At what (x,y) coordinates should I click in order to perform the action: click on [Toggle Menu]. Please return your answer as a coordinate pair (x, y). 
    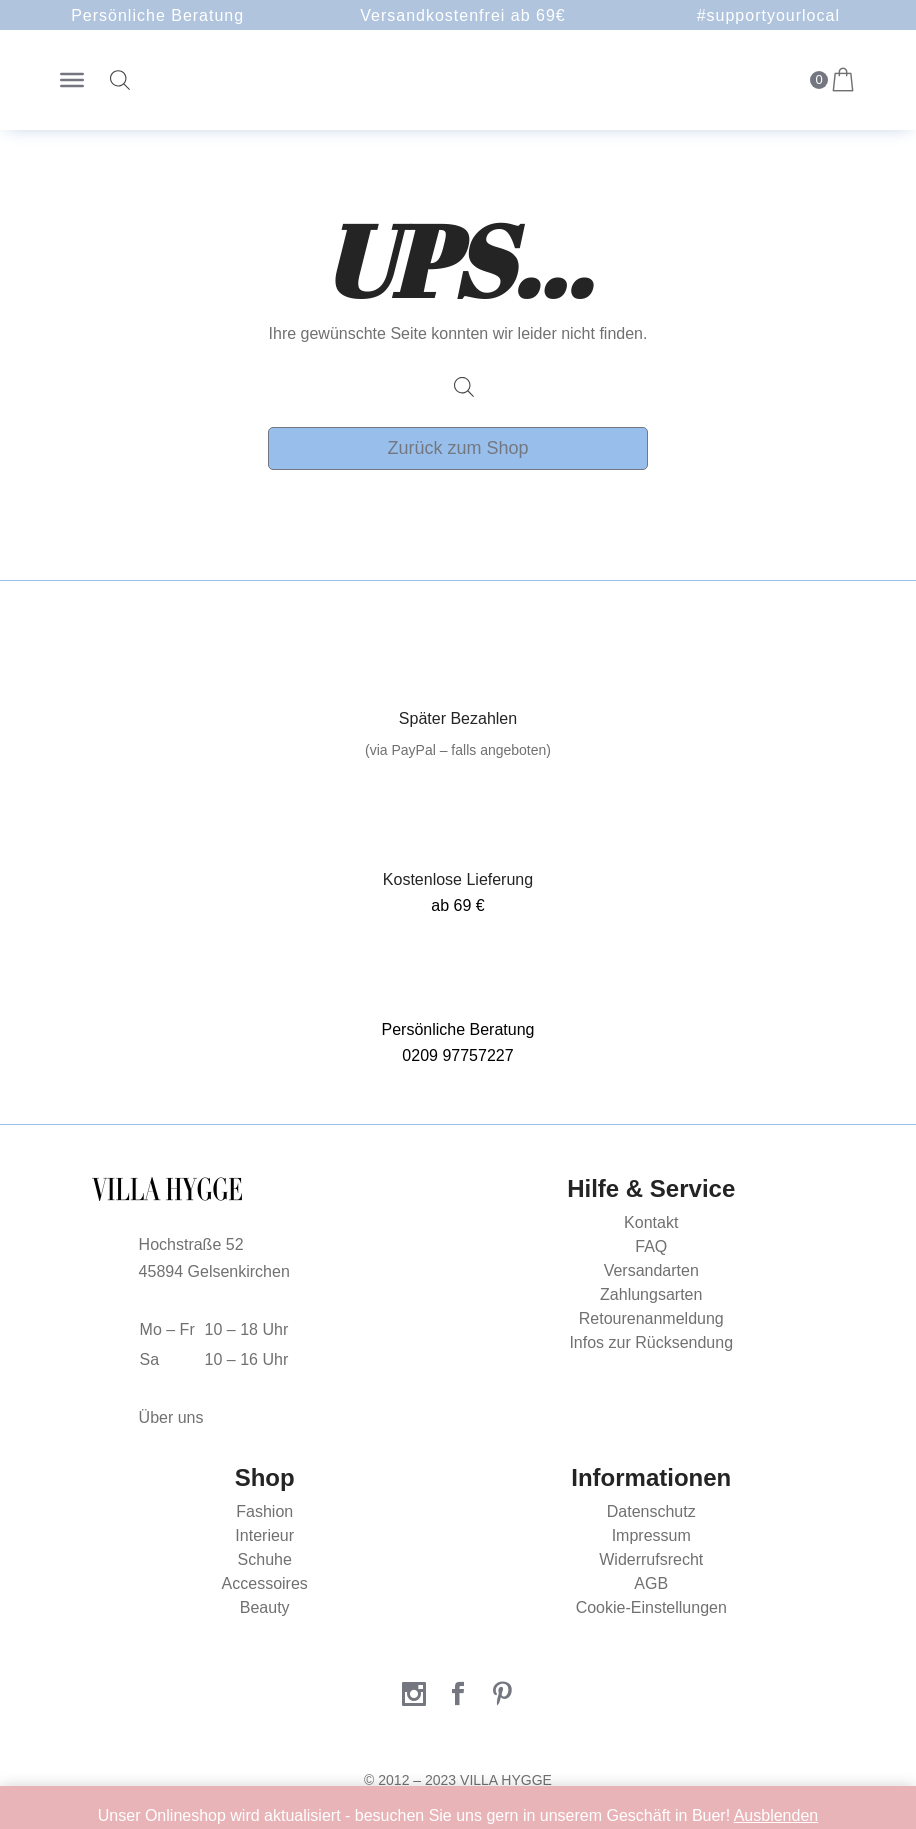
    Looking at the image, I should click on (72, 80).